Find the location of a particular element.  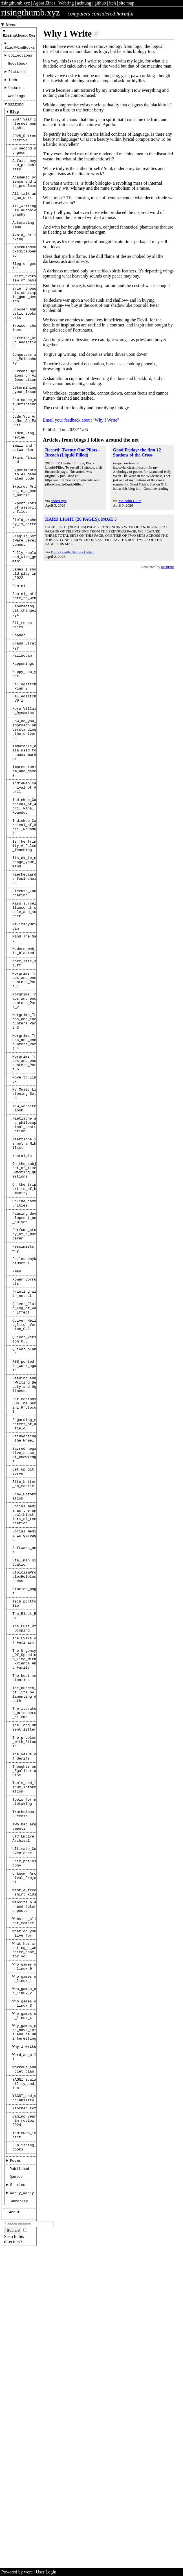

andrei.xyz is located at coordinates (59, 501).